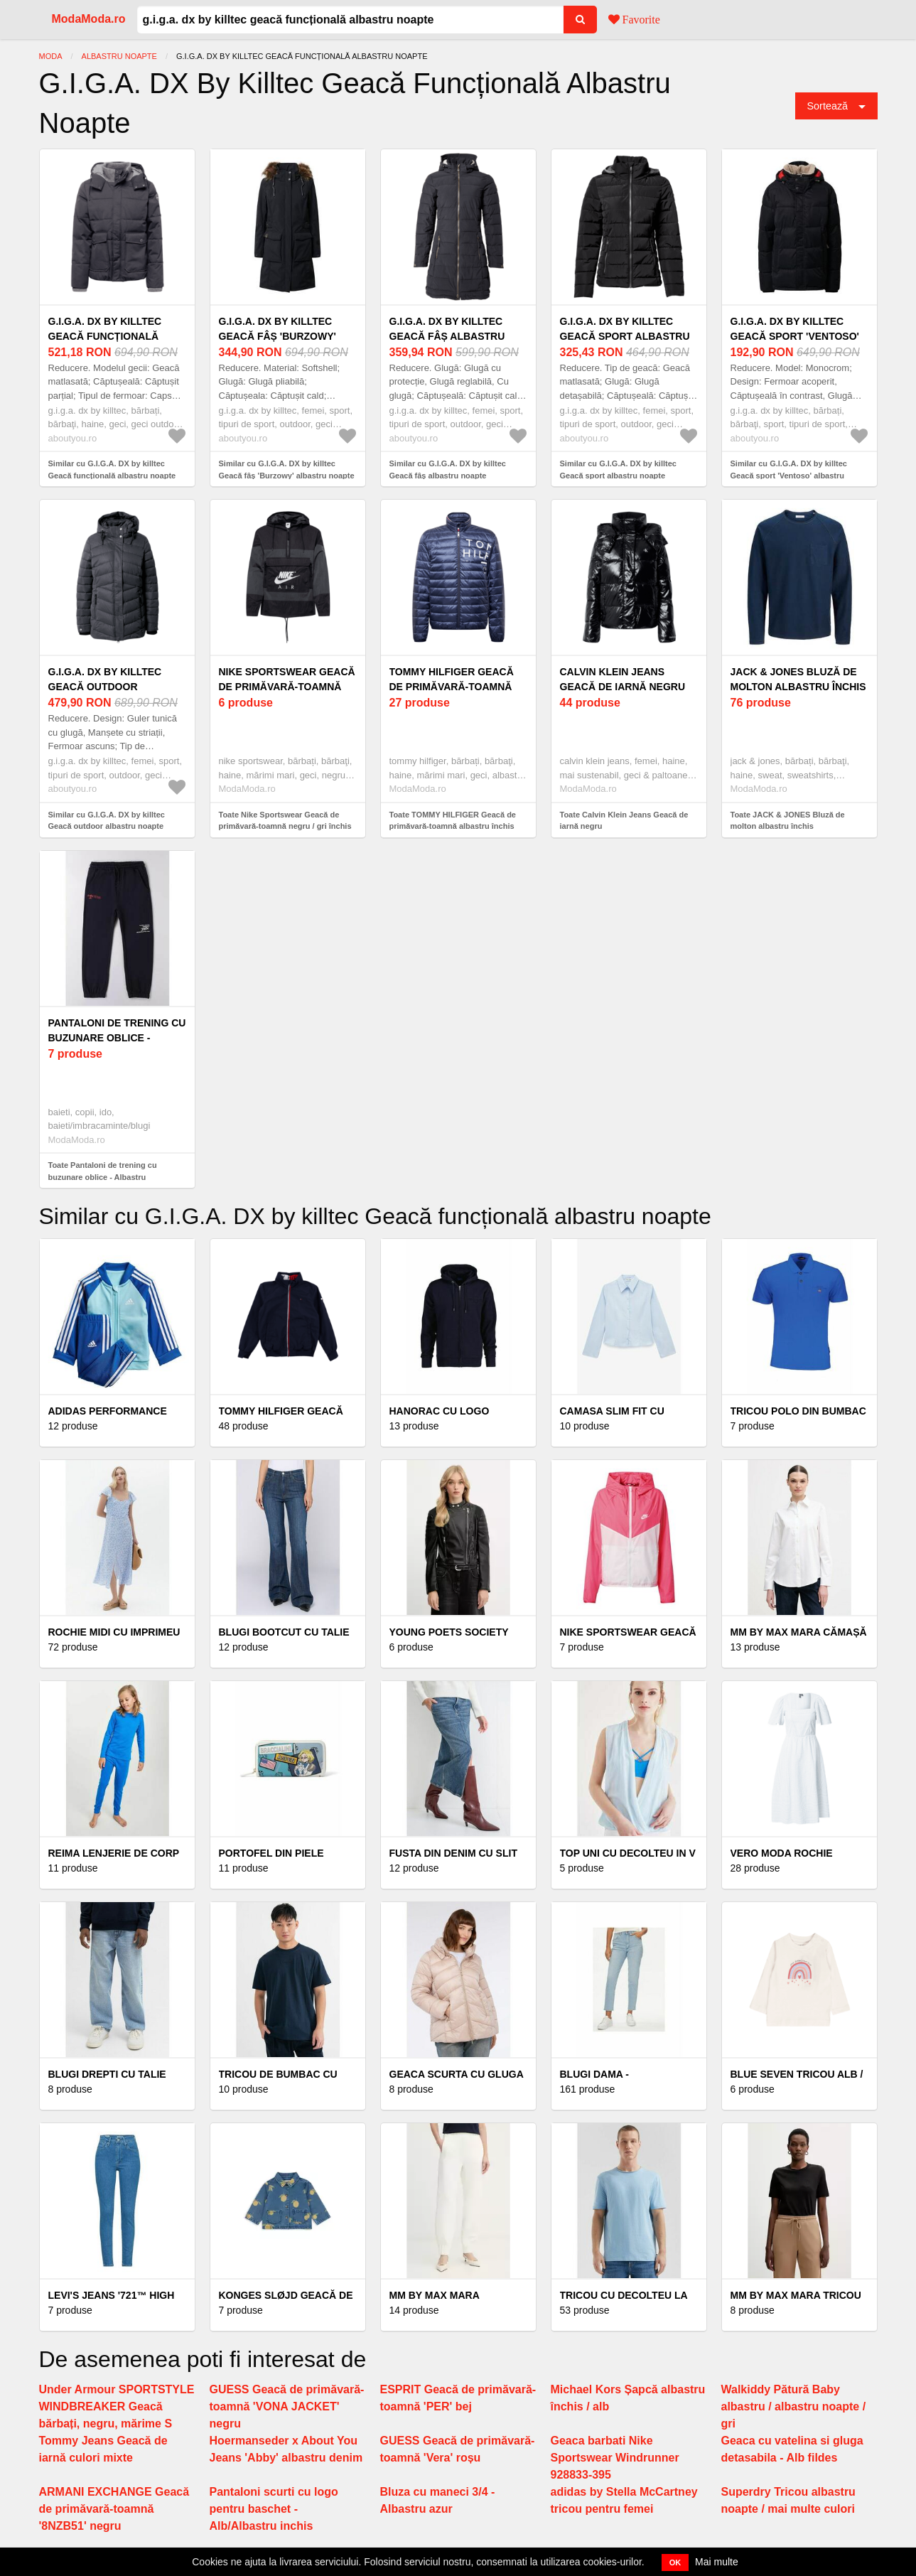 The width and height of the screenshot is (916, 2576). I want to click on Toate Pantaloni de trening cu buzunare oblice - Albastru ultramarin, so click(102, 1177).